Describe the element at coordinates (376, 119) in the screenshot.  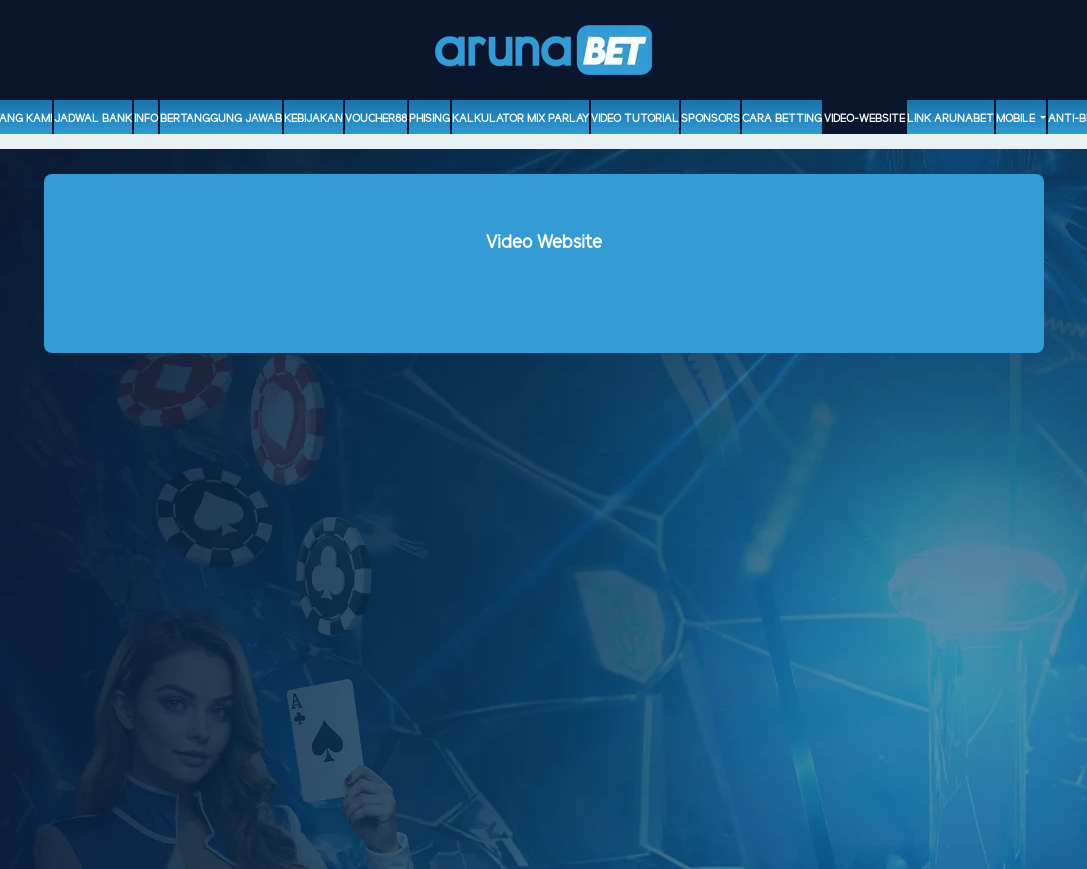
I see `voucher88` at that location.